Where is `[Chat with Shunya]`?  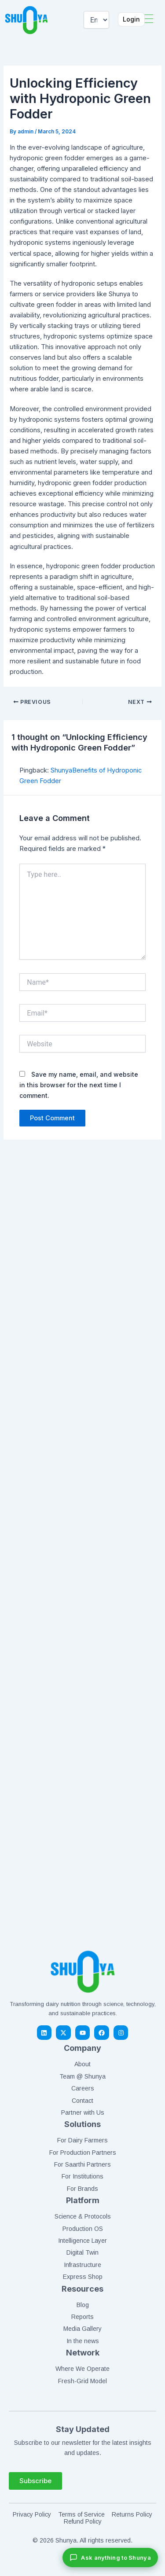 [Chat with Shunya] is located at coordinates (110, 2557).